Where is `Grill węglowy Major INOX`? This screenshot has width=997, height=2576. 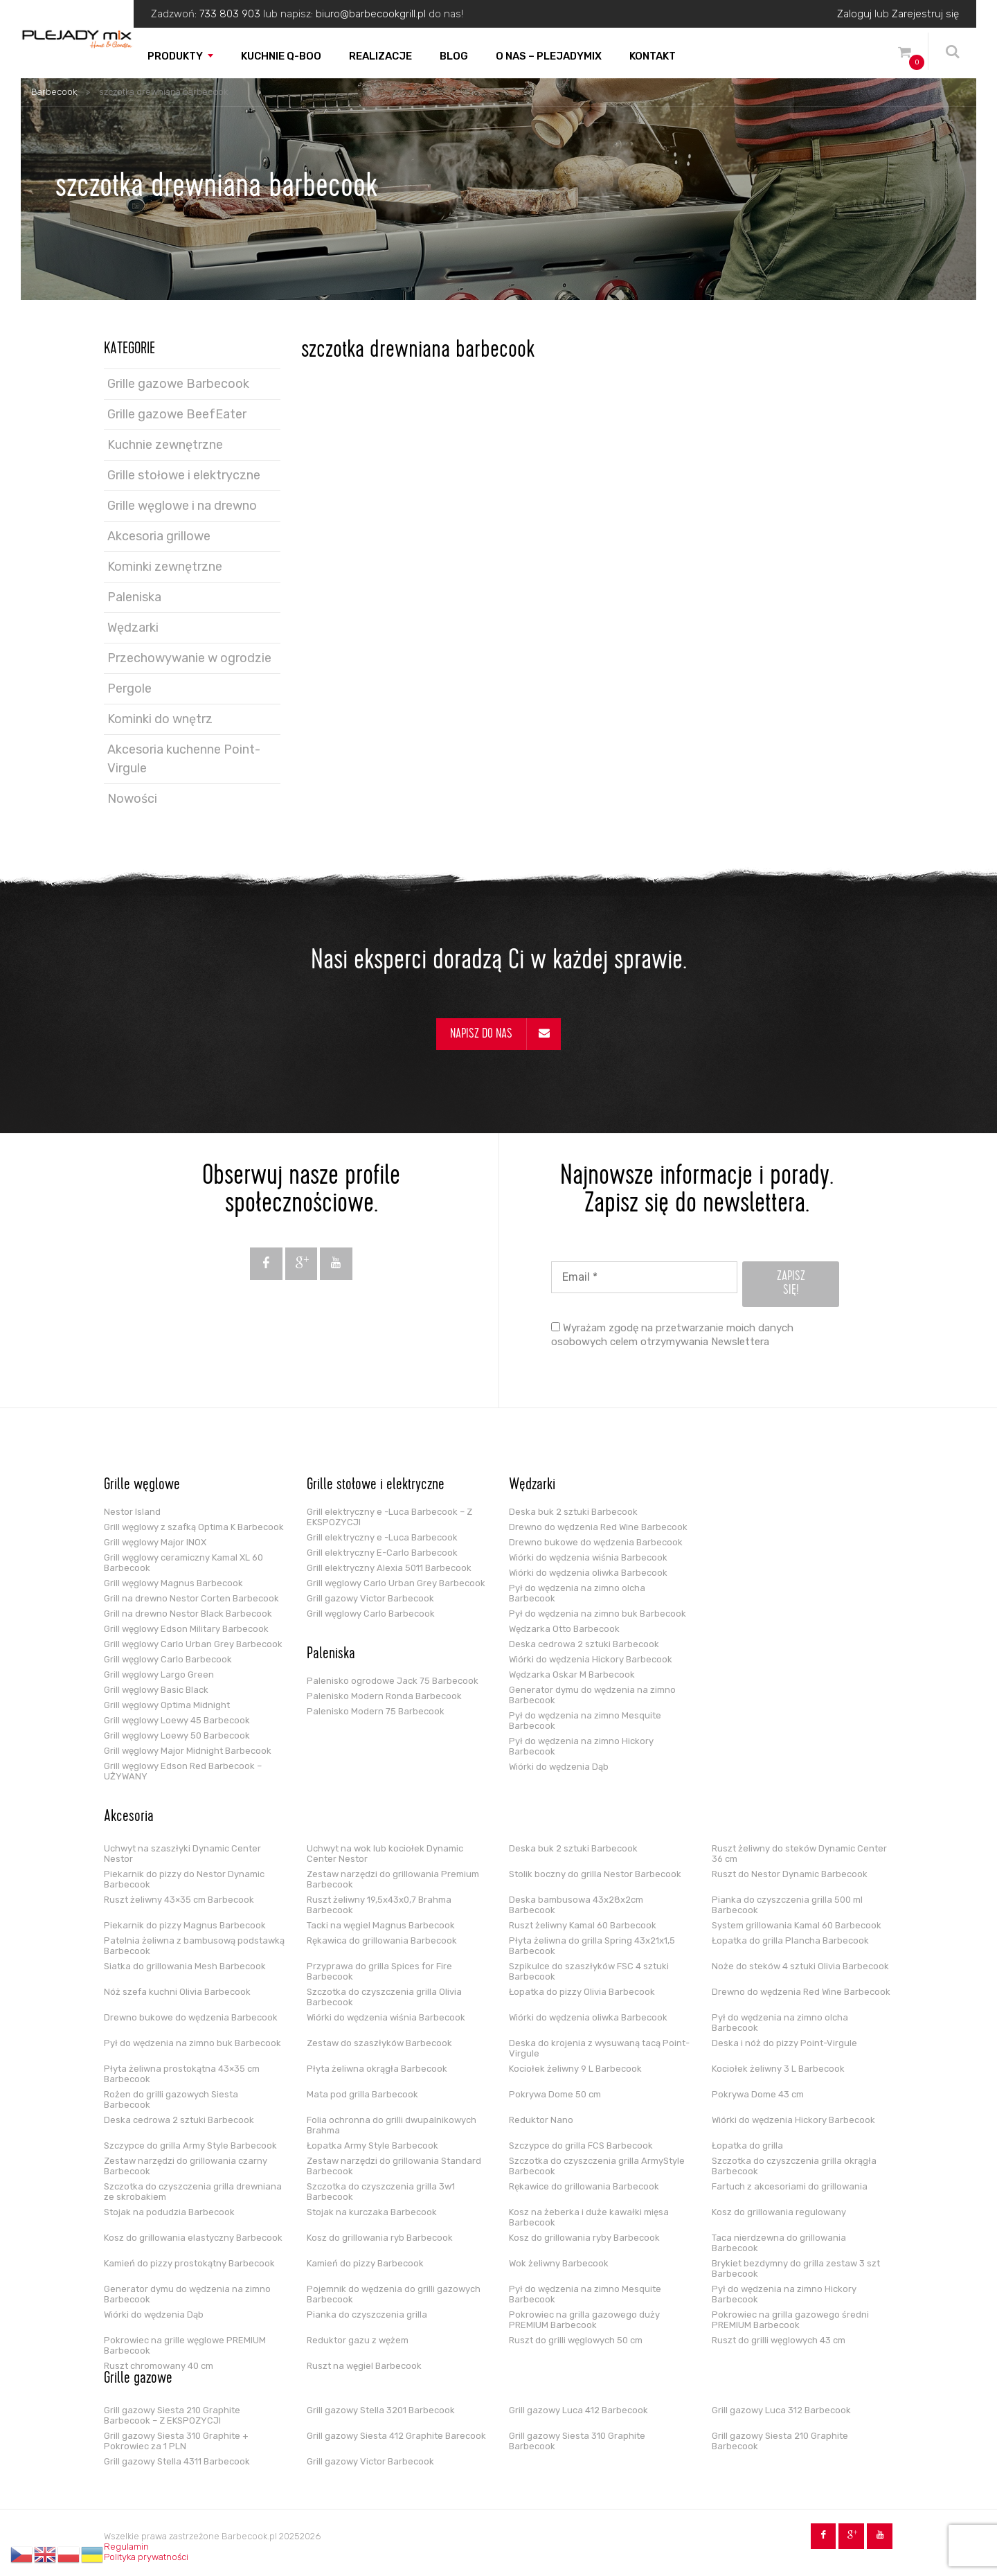 Grill węglowy Major INOX is located at coordinates (155, 1542).